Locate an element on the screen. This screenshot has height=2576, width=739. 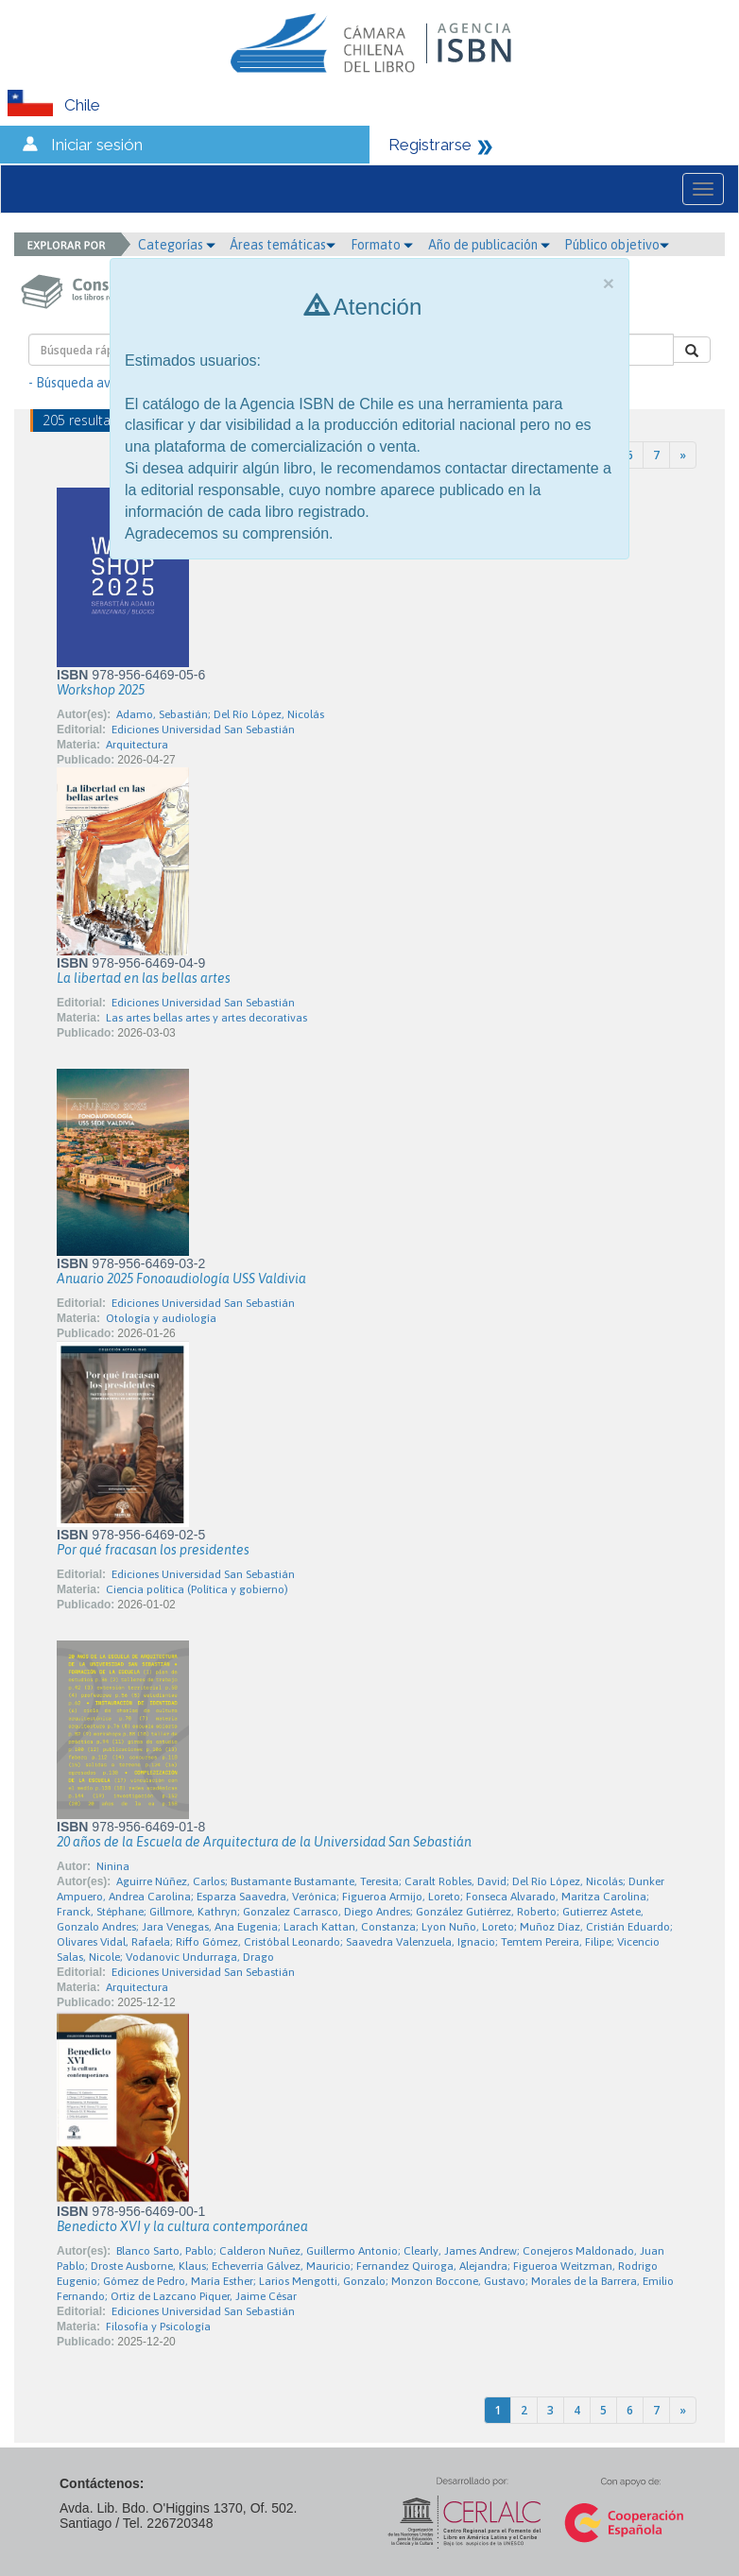
Las artes bellas artes y artes decorativas is located at coordinates (206, 1017).